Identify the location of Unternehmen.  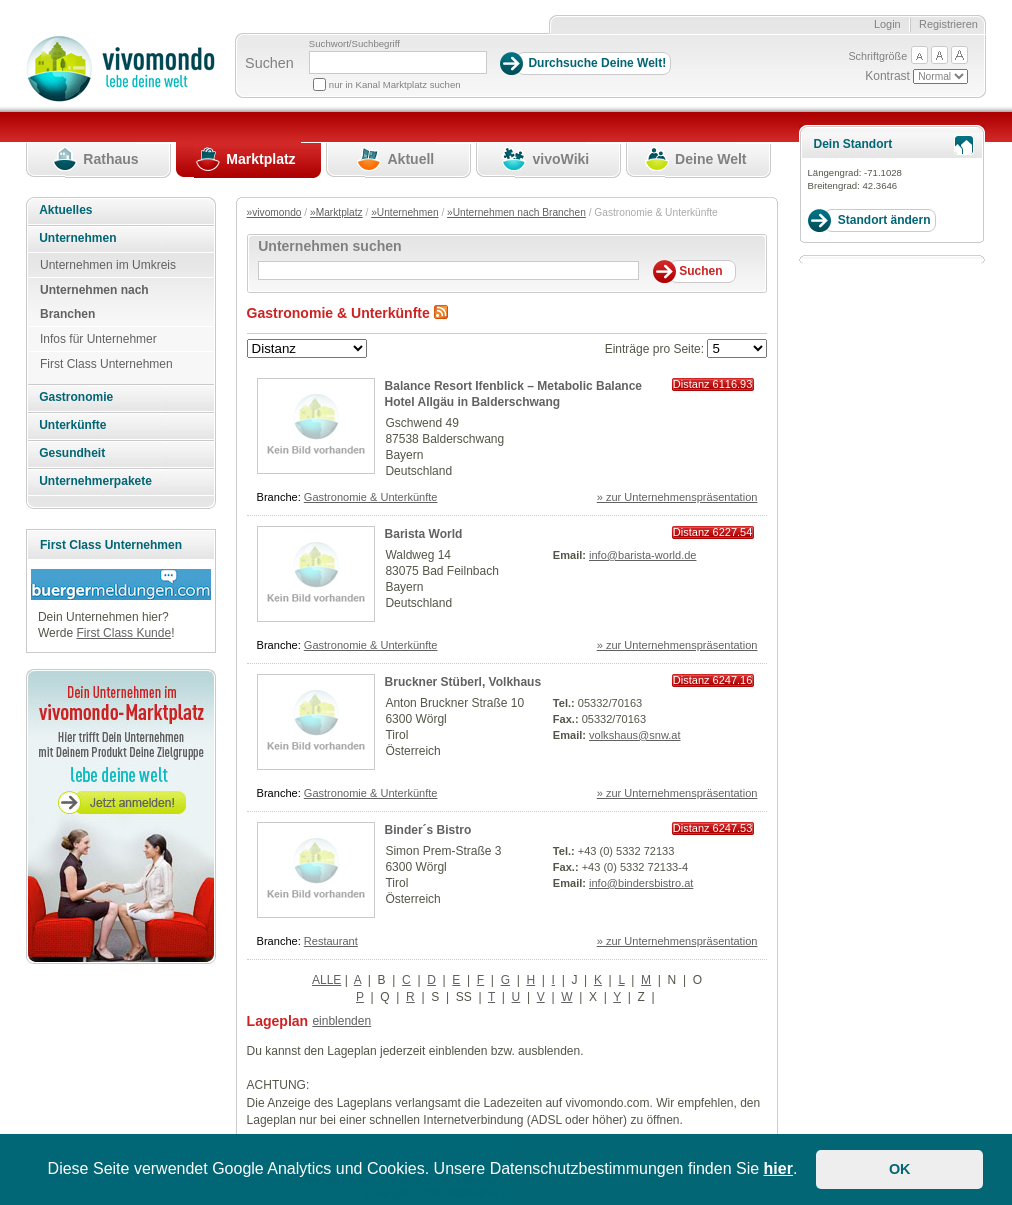
(77, 238).